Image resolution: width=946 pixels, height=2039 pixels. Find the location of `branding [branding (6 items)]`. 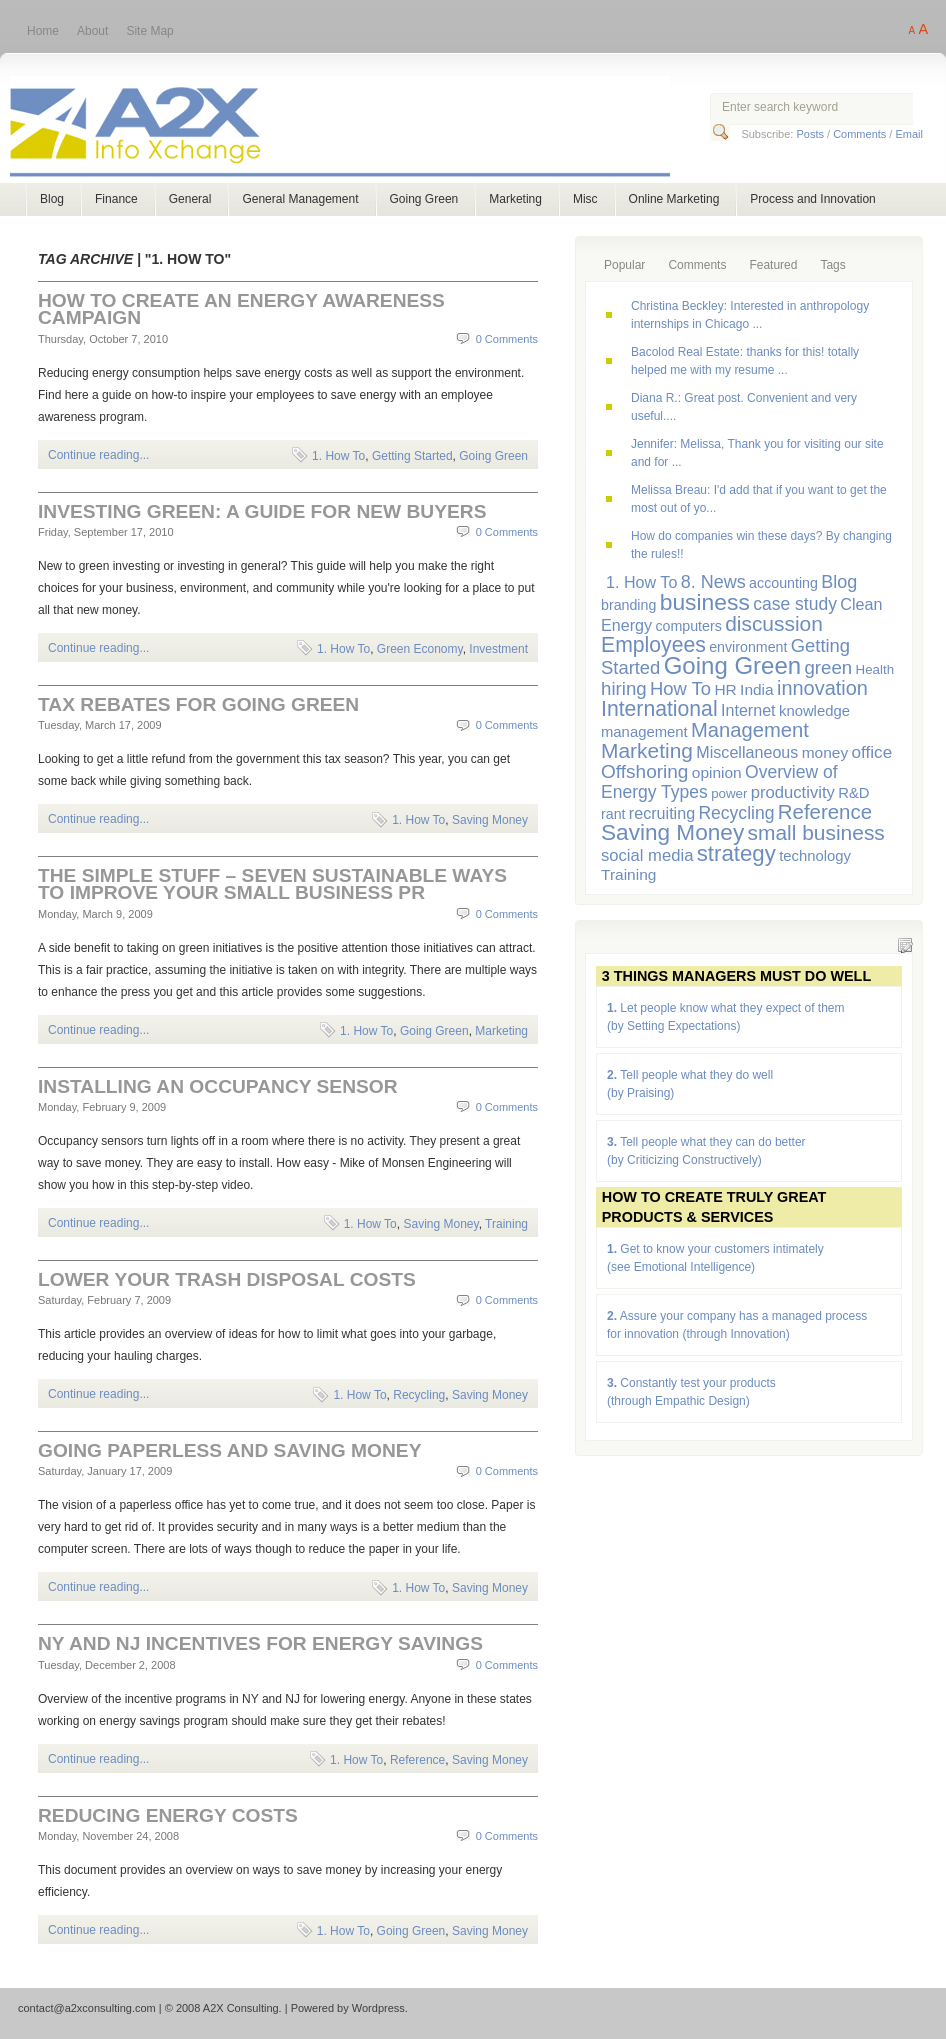

branding [branding (6 items)] is located at coordinates (628, 605).